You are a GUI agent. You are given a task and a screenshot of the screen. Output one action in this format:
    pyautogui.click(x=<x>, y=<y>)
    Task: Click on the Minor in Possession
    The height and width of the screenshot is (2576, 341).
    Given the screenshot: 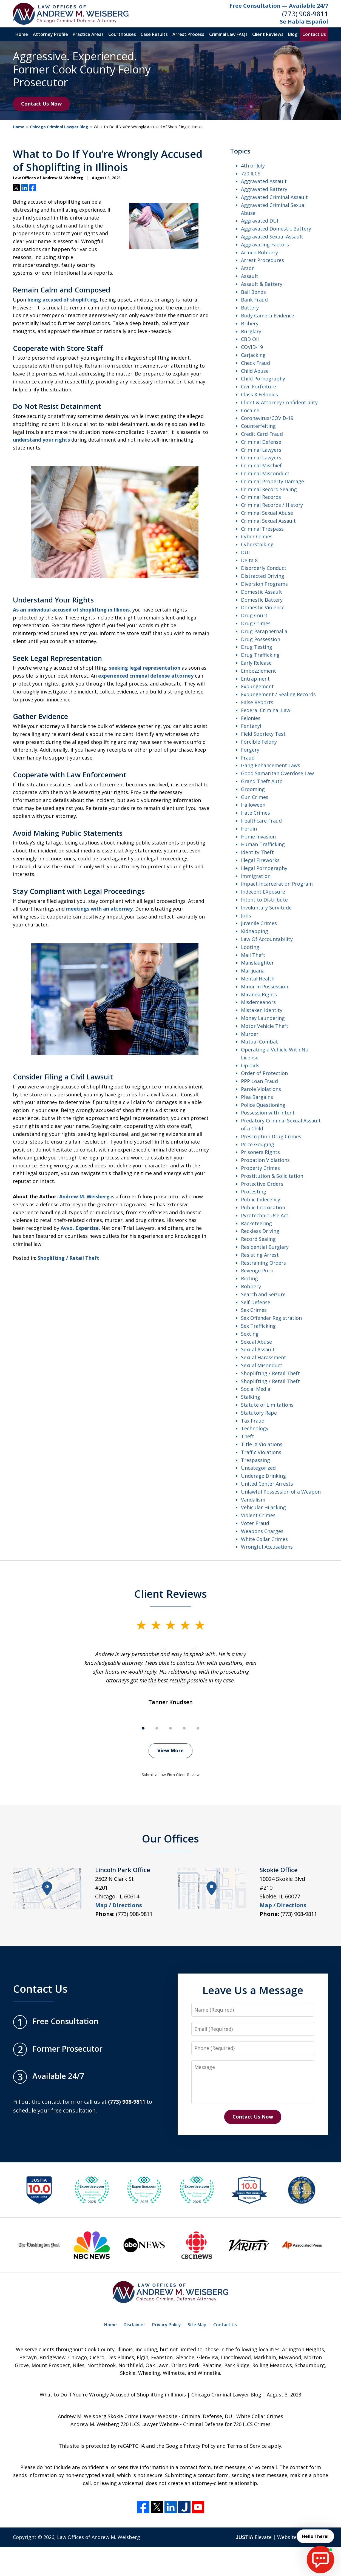 What is the action you would take?
    pyautogui.click(x=264, y=986)
    